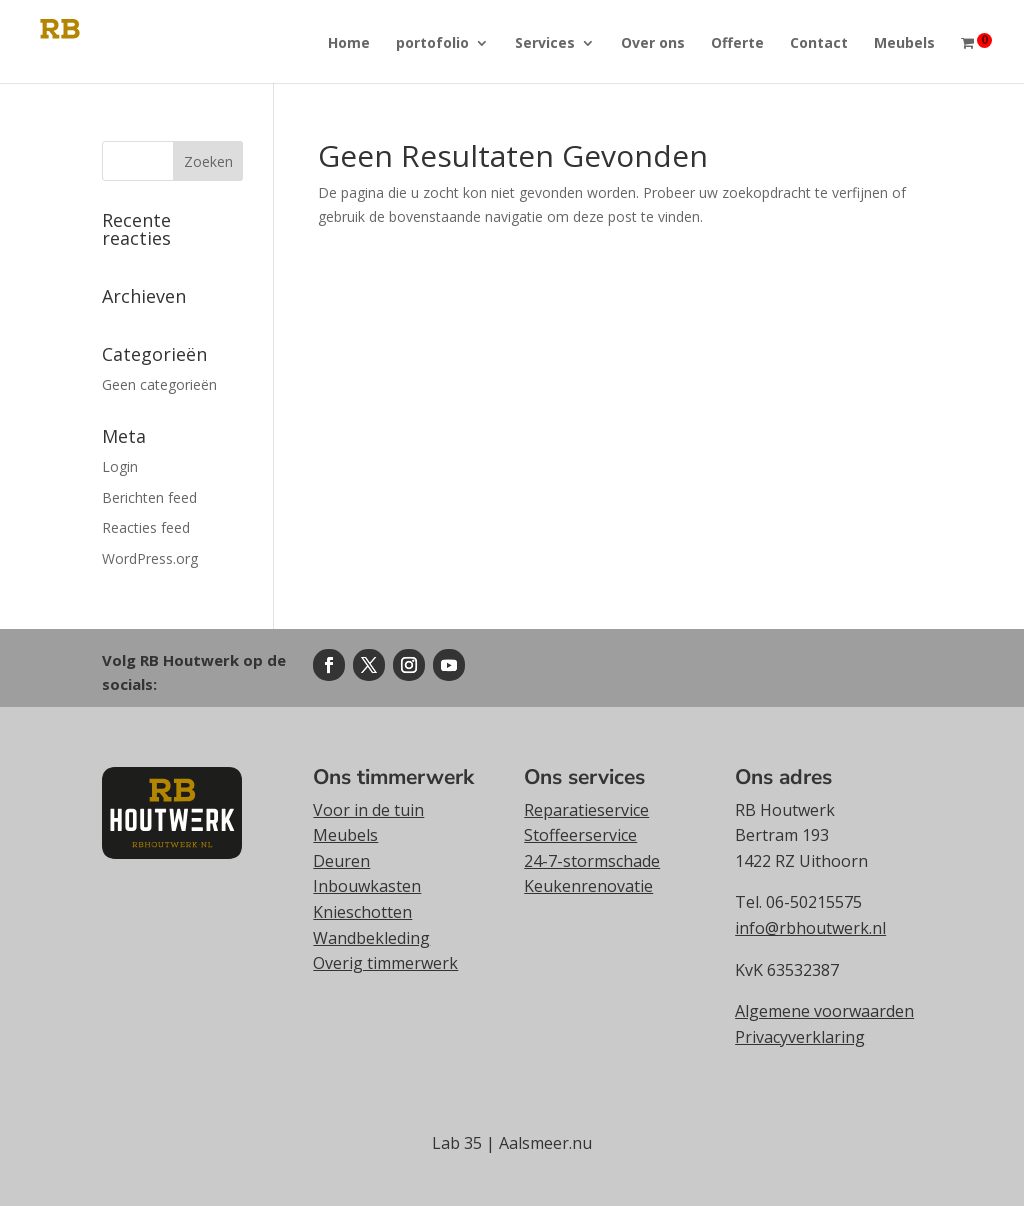 This screenshot has height=1206, width=1024. What do you see at coordinates (120, 466) in the screenshot?
I see `Login` at bounding box center [120, 466].